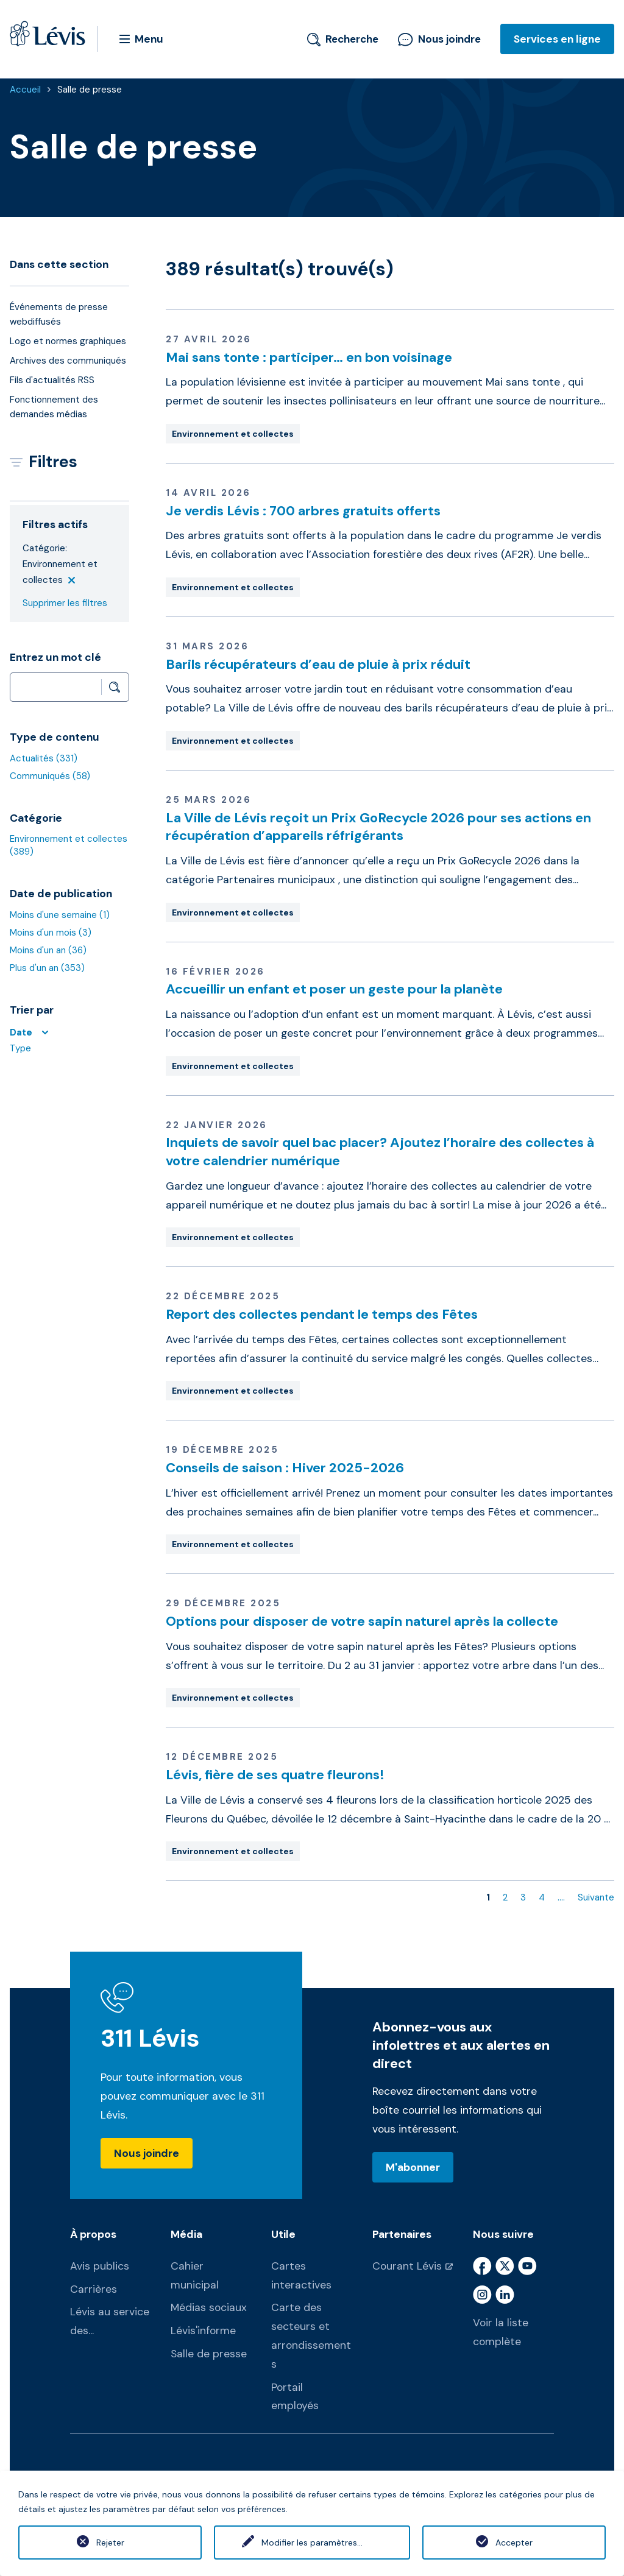 The image size is (624, 2576). Describe the element at coordinates (407, 2266) in the screenshot. I see `Courant Lévis` at that location.